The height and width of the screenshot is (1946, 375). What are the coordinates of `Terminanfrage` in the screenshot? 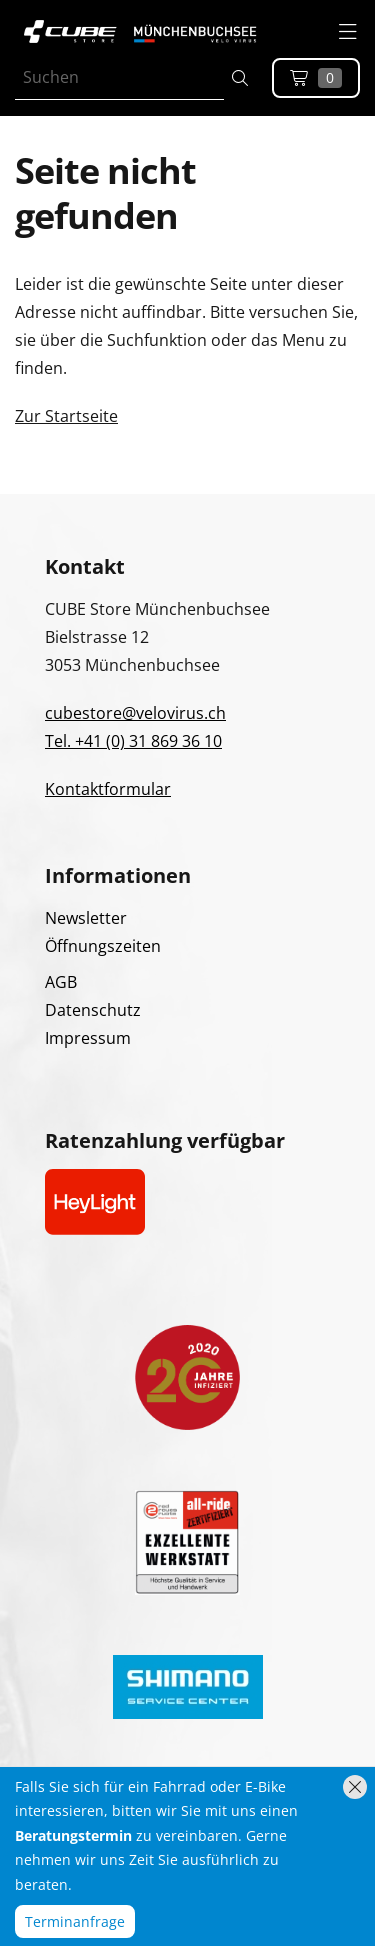 It's located at (75, 1921).